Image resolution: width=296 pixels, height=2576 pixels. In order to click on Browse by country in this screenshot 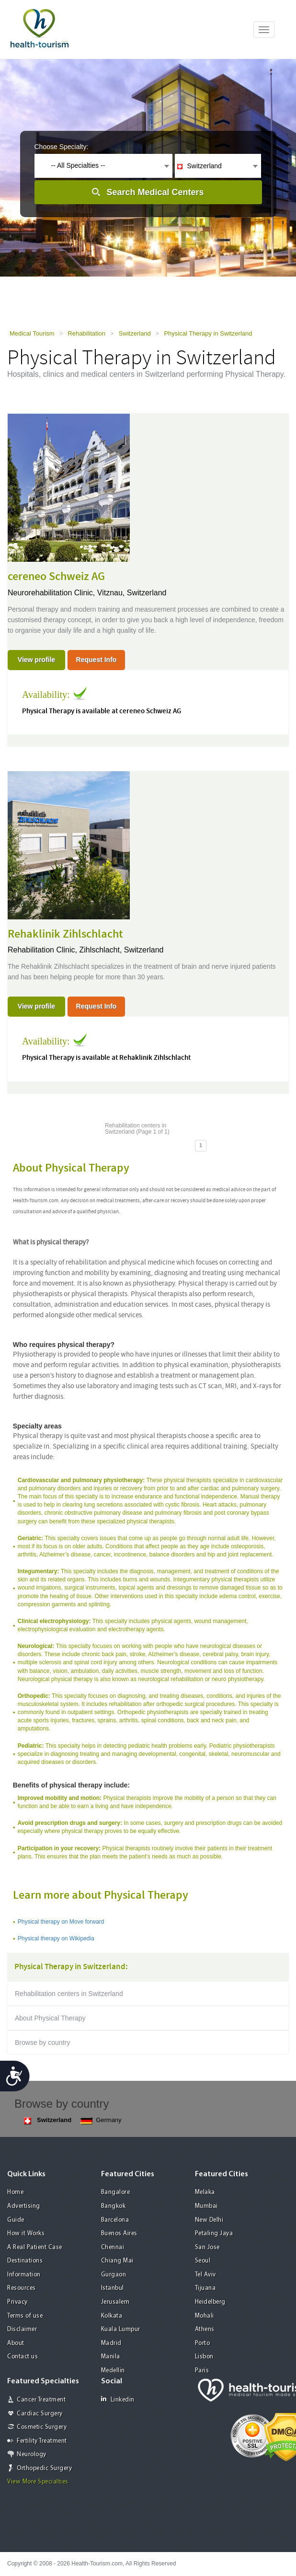, I will do `click(42, 2042)`.